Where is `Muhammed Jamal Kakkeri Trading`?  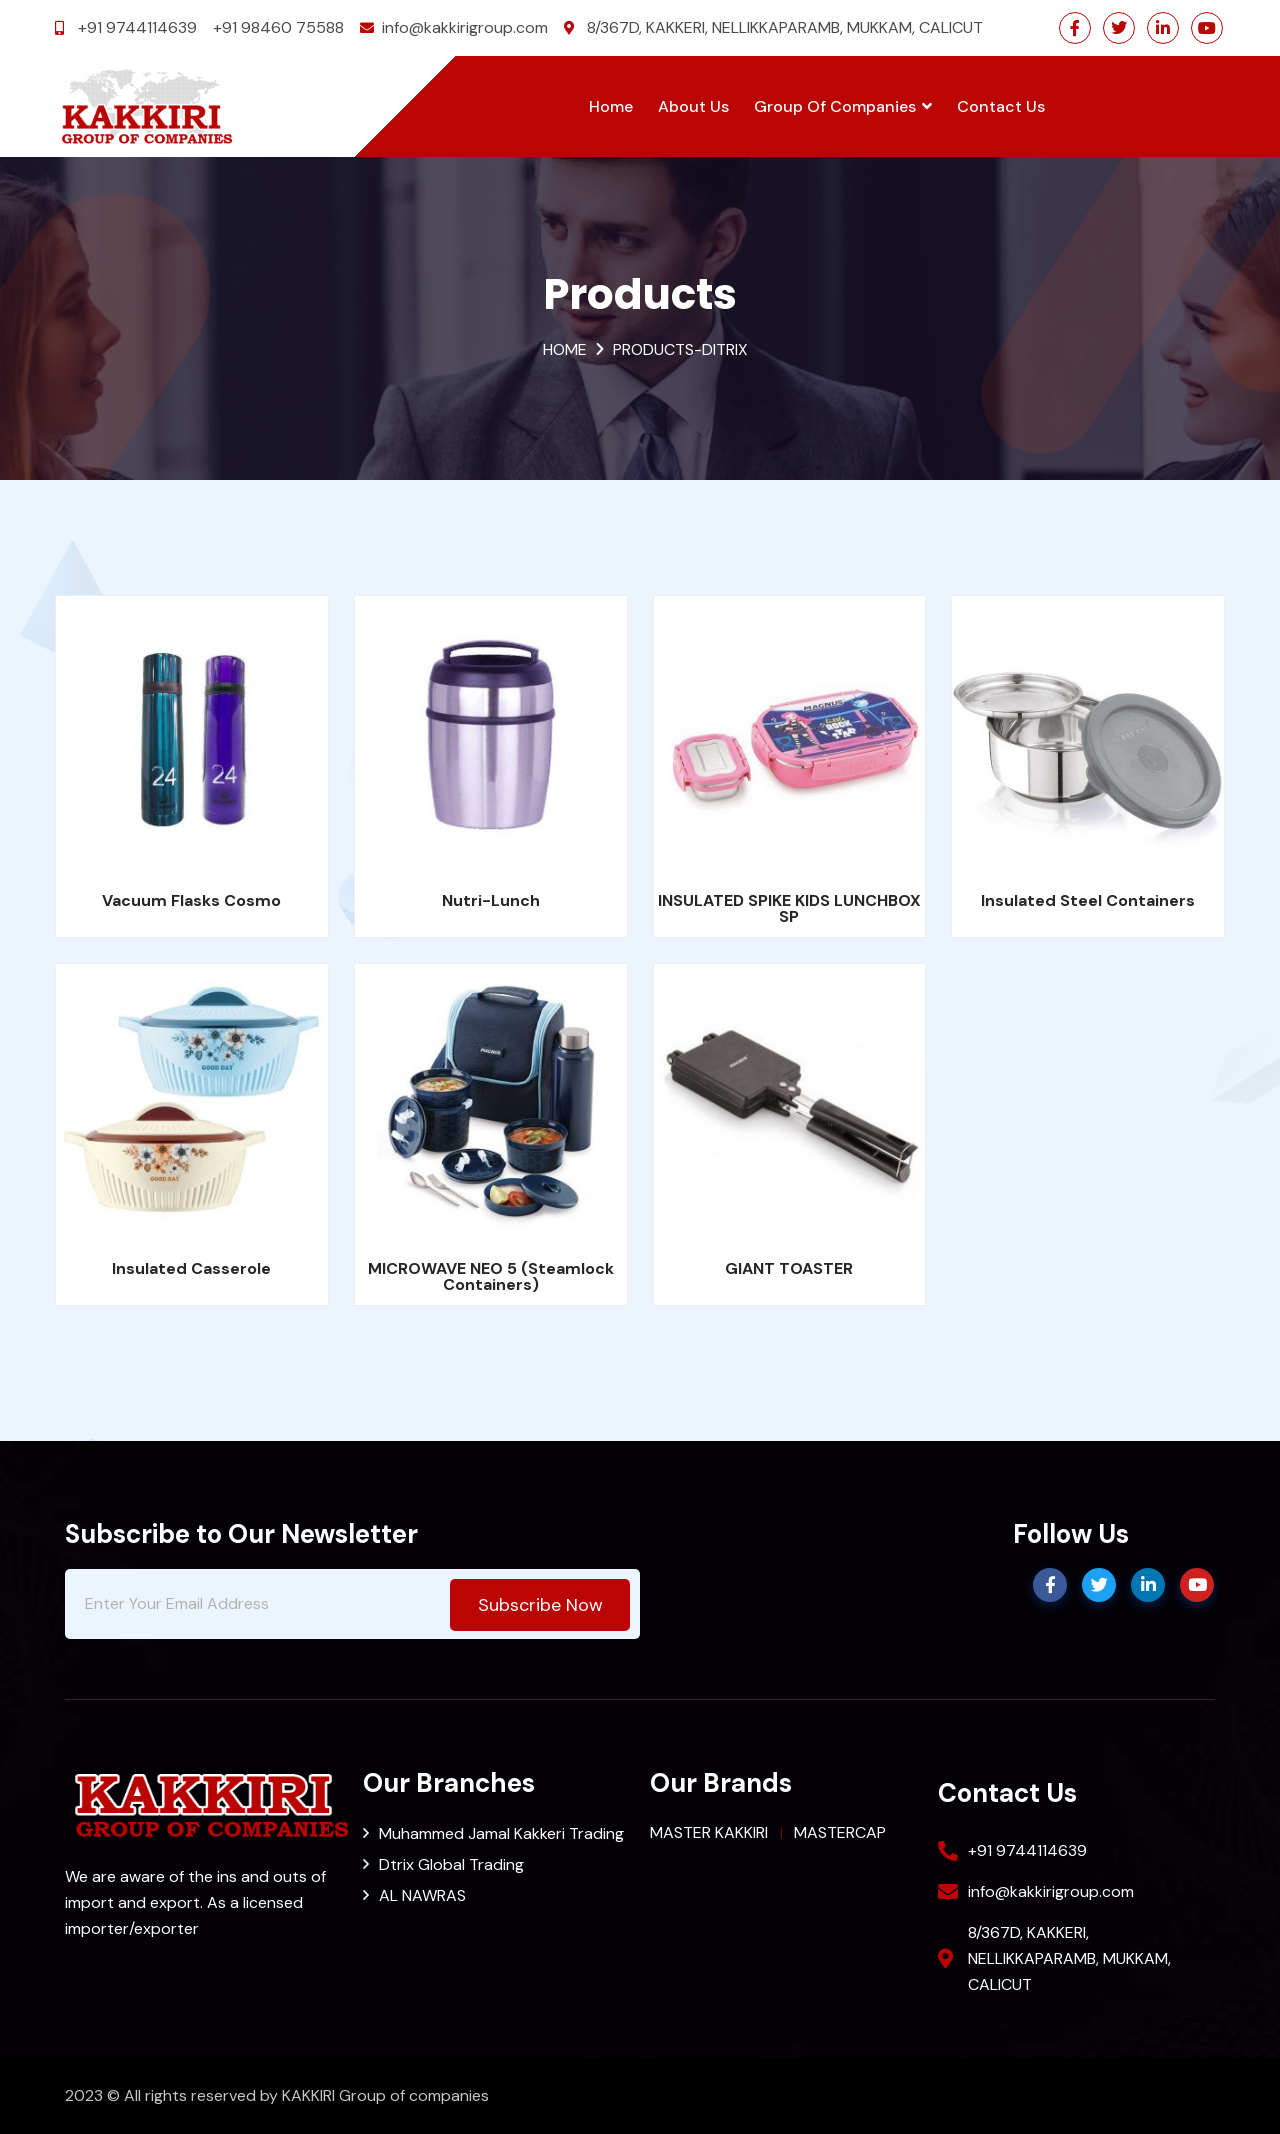
Muhammed Jamal Kakkeri Trading is located at coordinates (501, 1833).